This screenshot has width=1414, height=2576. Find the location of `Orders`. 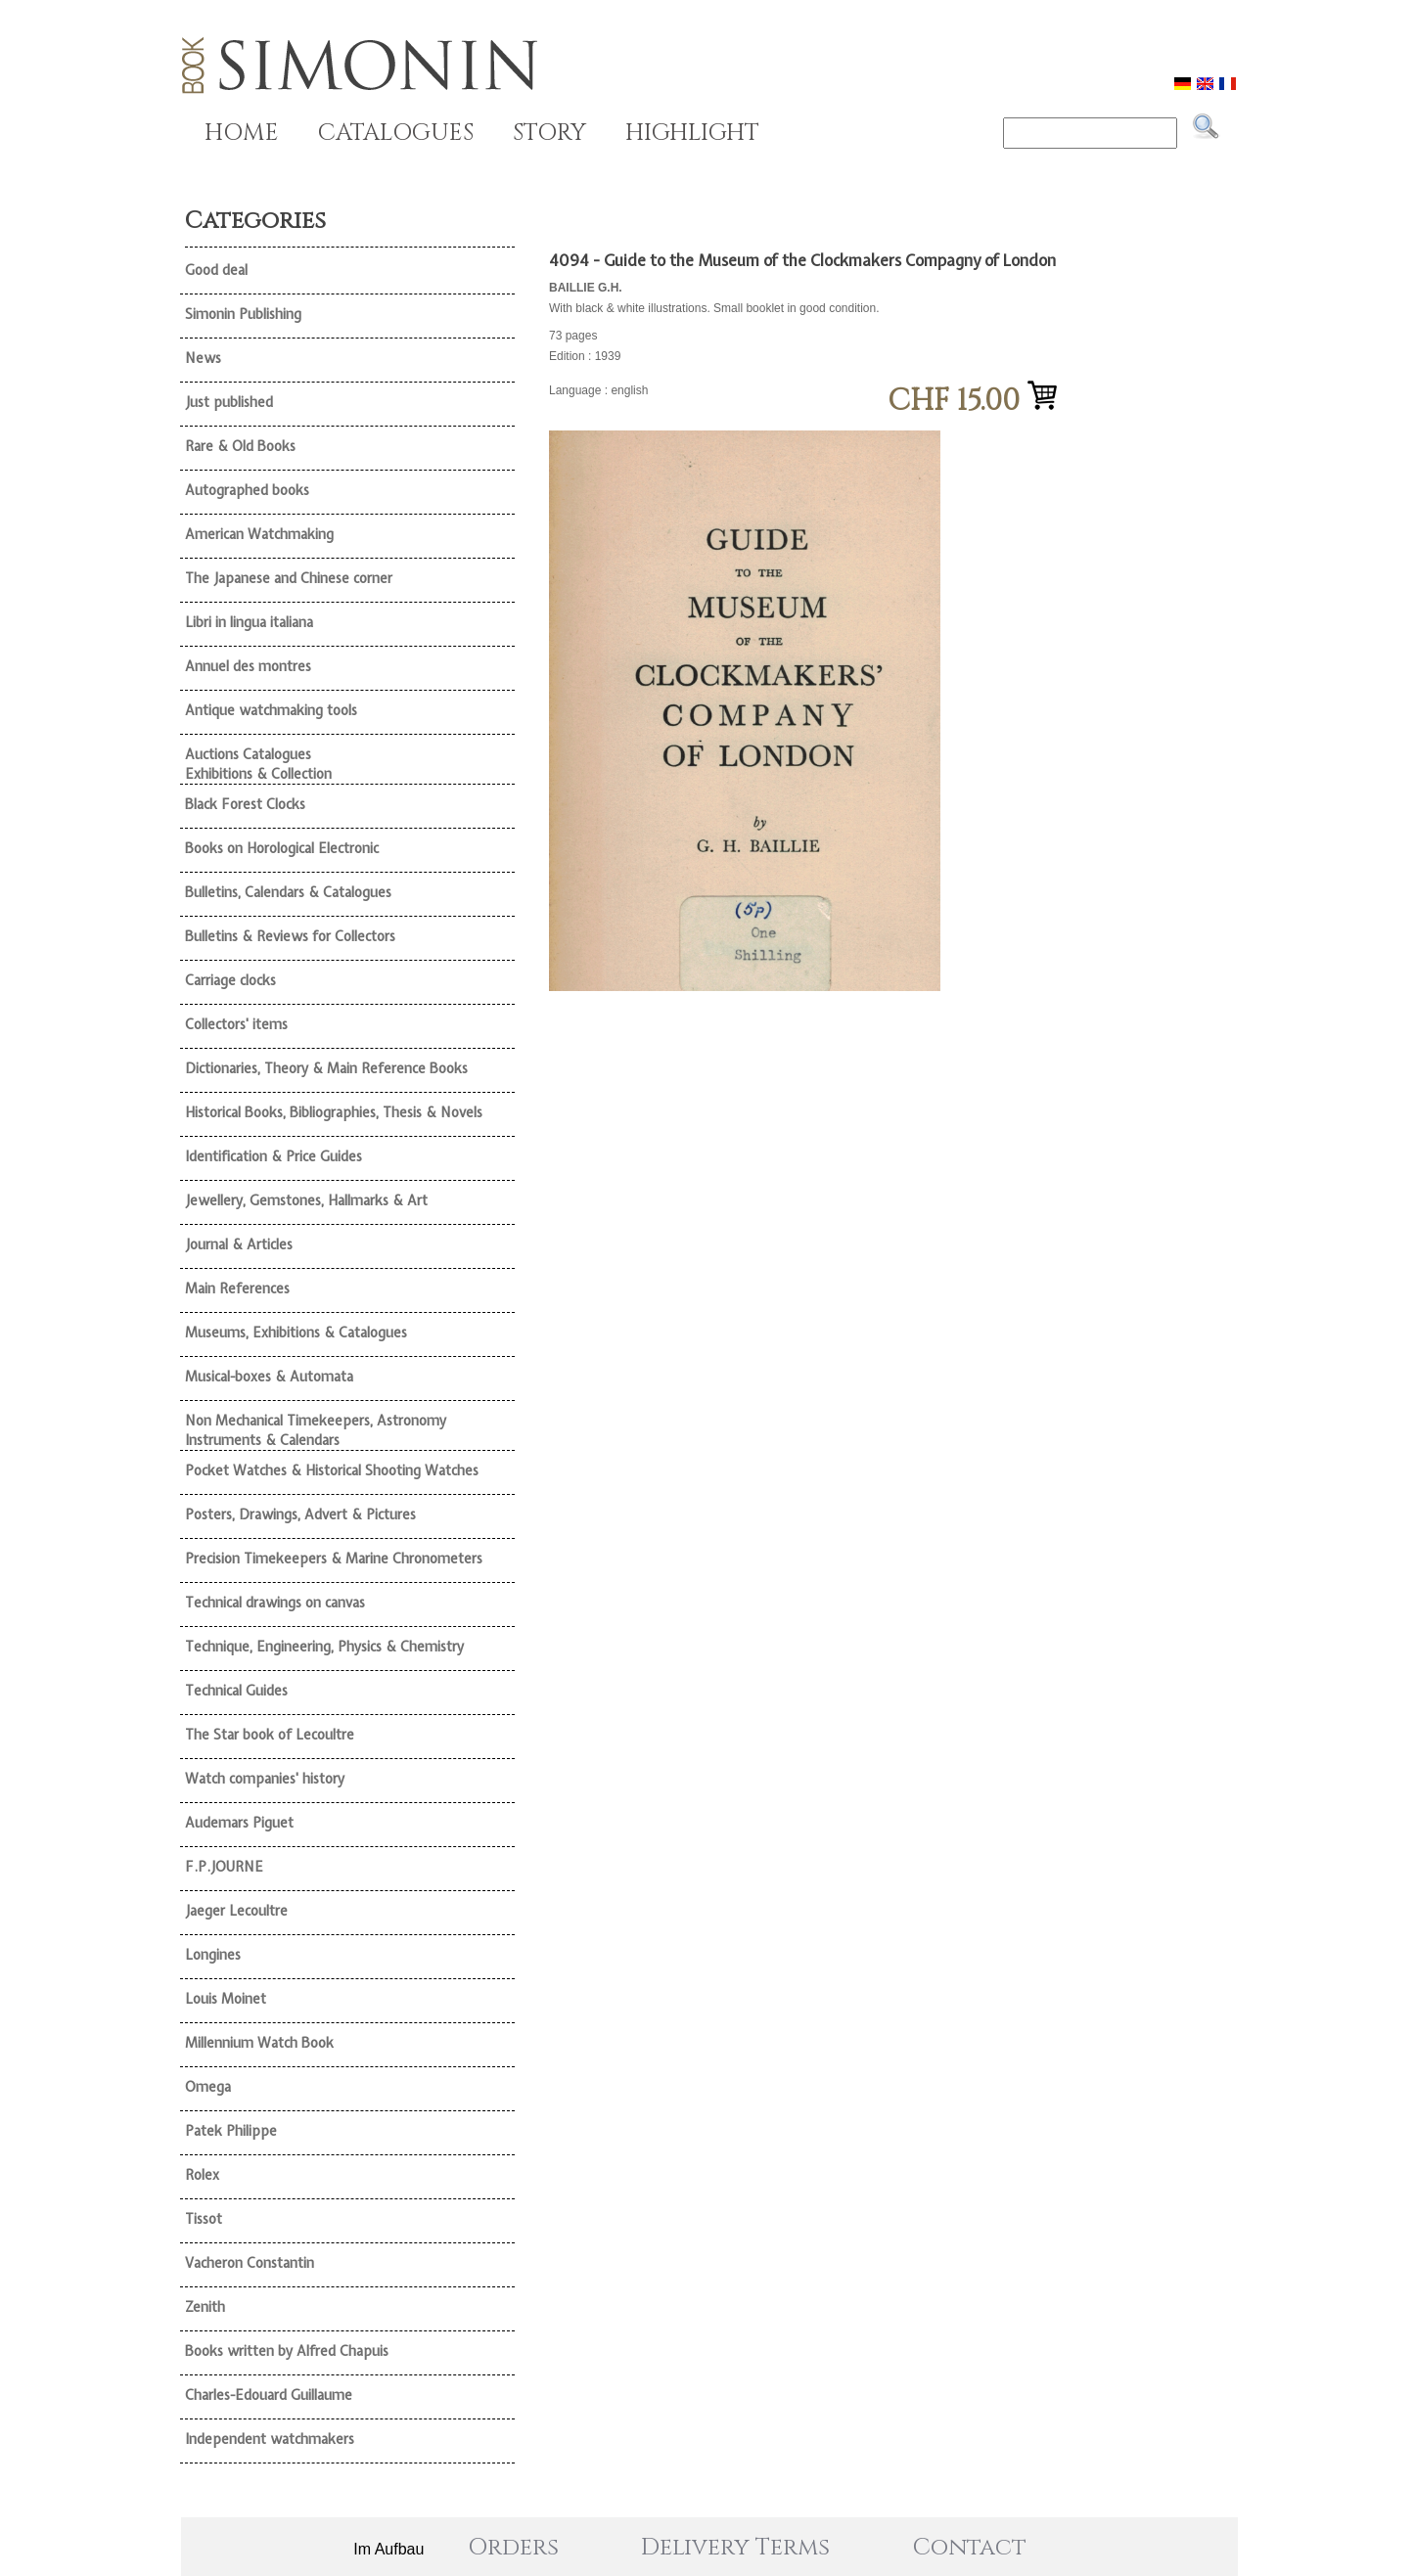

Orders is located at coordinates (513, 2547).